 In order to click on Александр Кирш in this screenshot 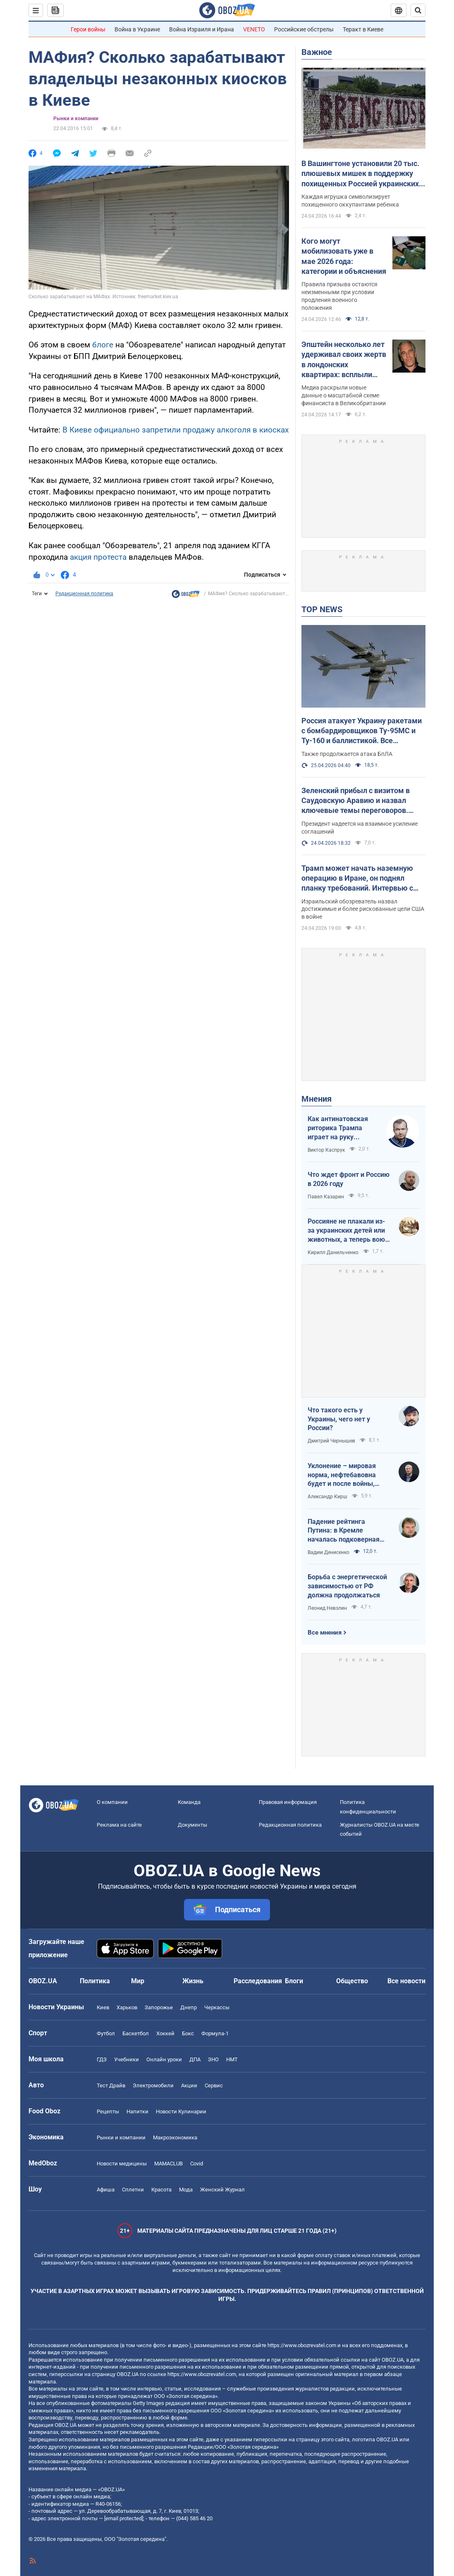, I will do `click(327, 1496)`.